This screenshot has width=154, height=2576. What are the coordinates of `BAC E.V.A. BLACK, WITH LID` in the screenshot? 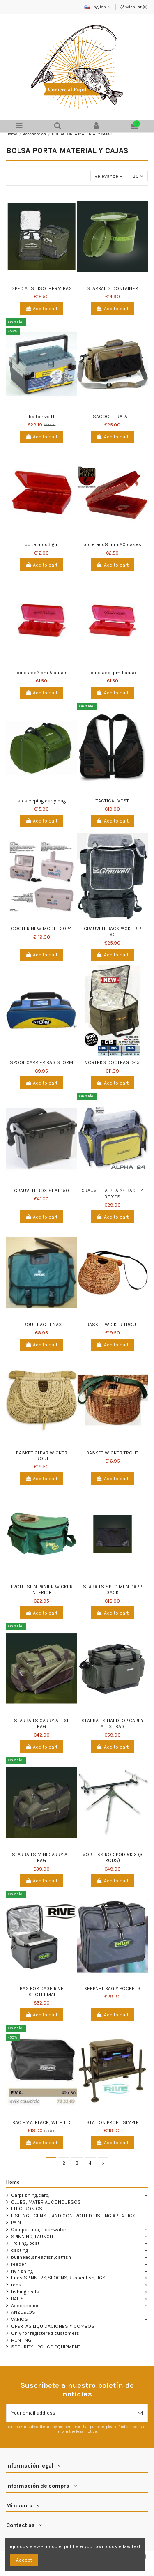 It's located at (41, 2122).